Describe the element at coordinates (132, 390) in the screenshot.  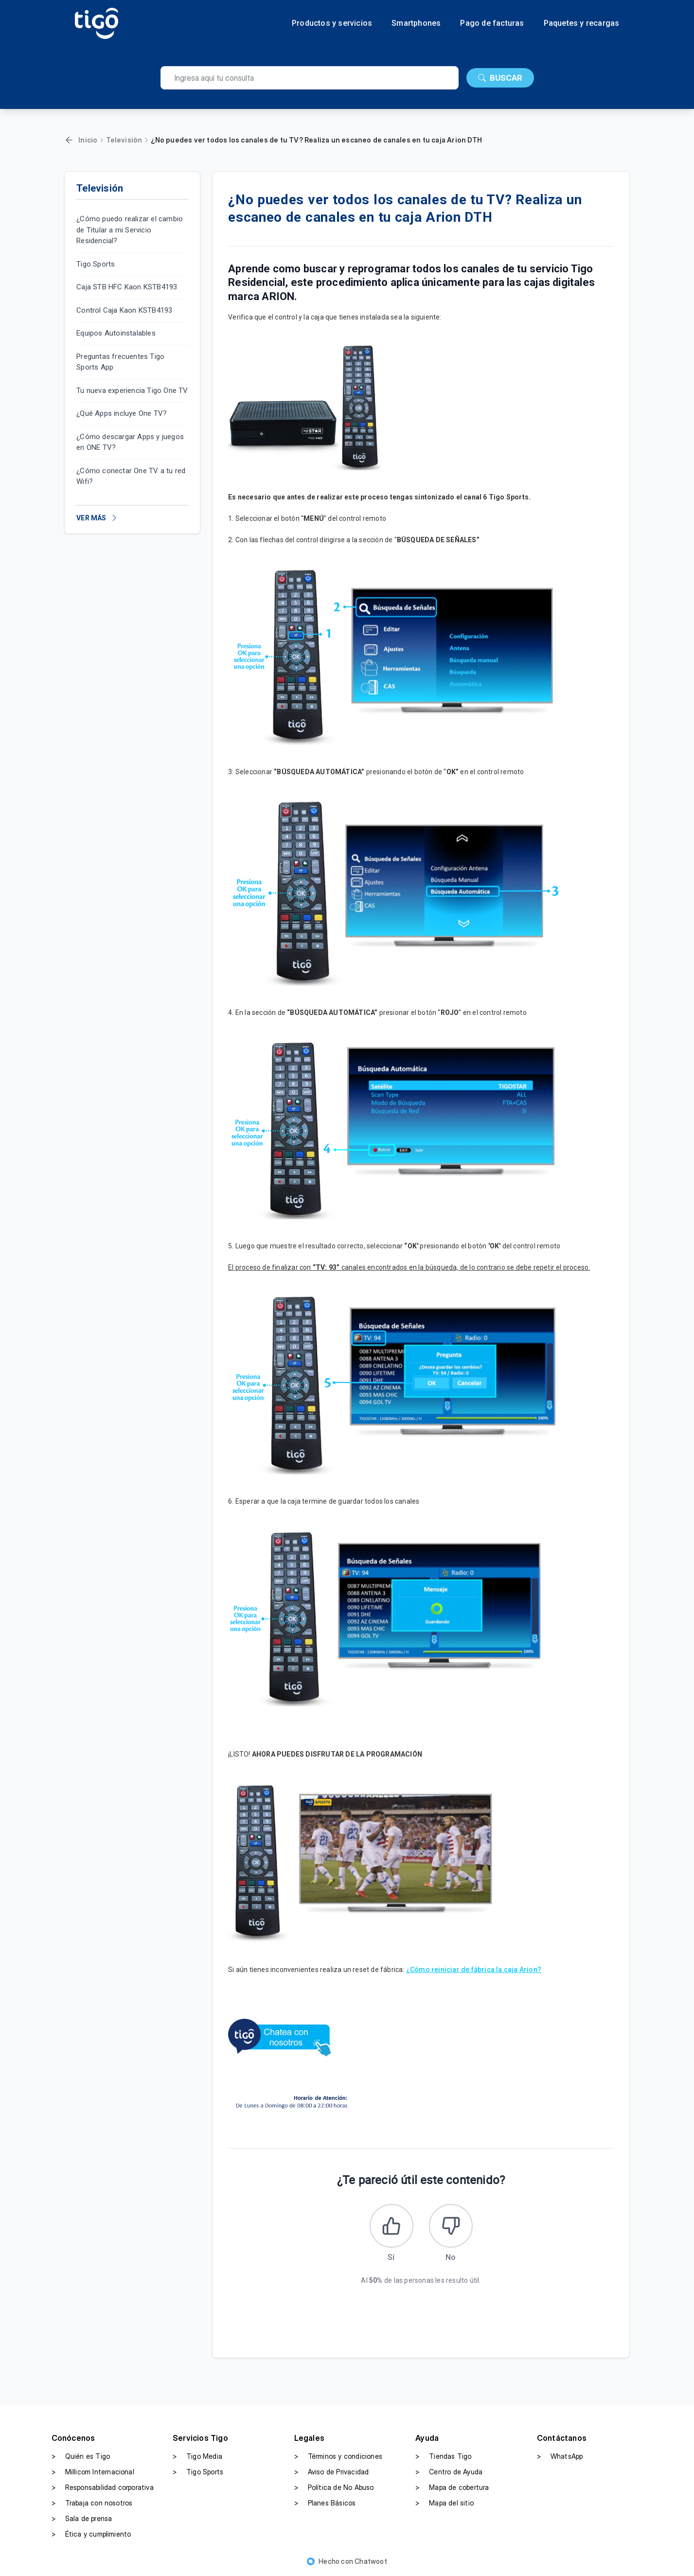
I see `Tu nueva experiencia Tigo One TV` at that location.